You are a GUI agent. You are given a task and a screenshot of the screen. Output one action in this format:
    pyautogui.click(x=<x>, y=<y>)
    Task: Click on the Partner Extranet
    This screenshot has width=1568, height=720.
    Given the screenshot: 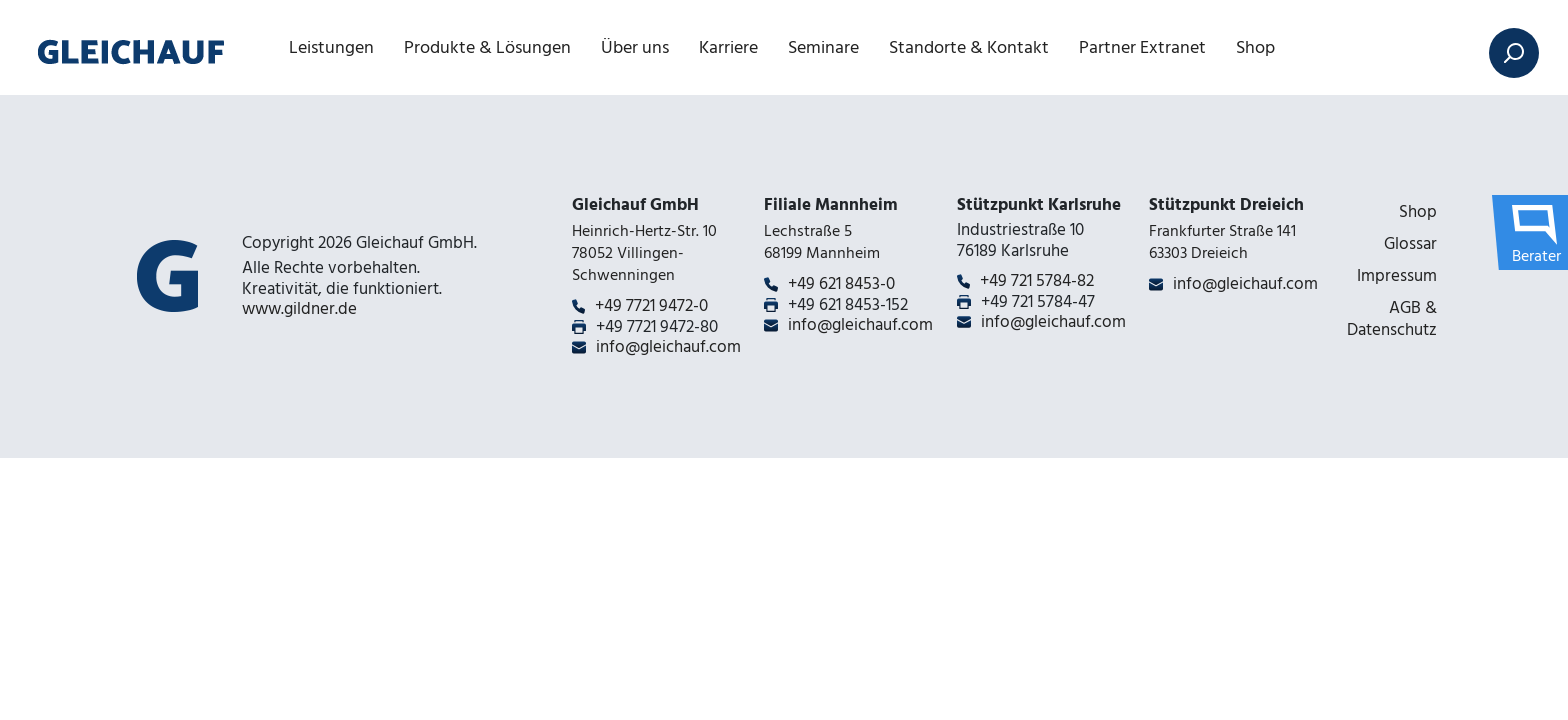 What is the action you would take?
    pyautogui.click(x=1142, y=47)
    